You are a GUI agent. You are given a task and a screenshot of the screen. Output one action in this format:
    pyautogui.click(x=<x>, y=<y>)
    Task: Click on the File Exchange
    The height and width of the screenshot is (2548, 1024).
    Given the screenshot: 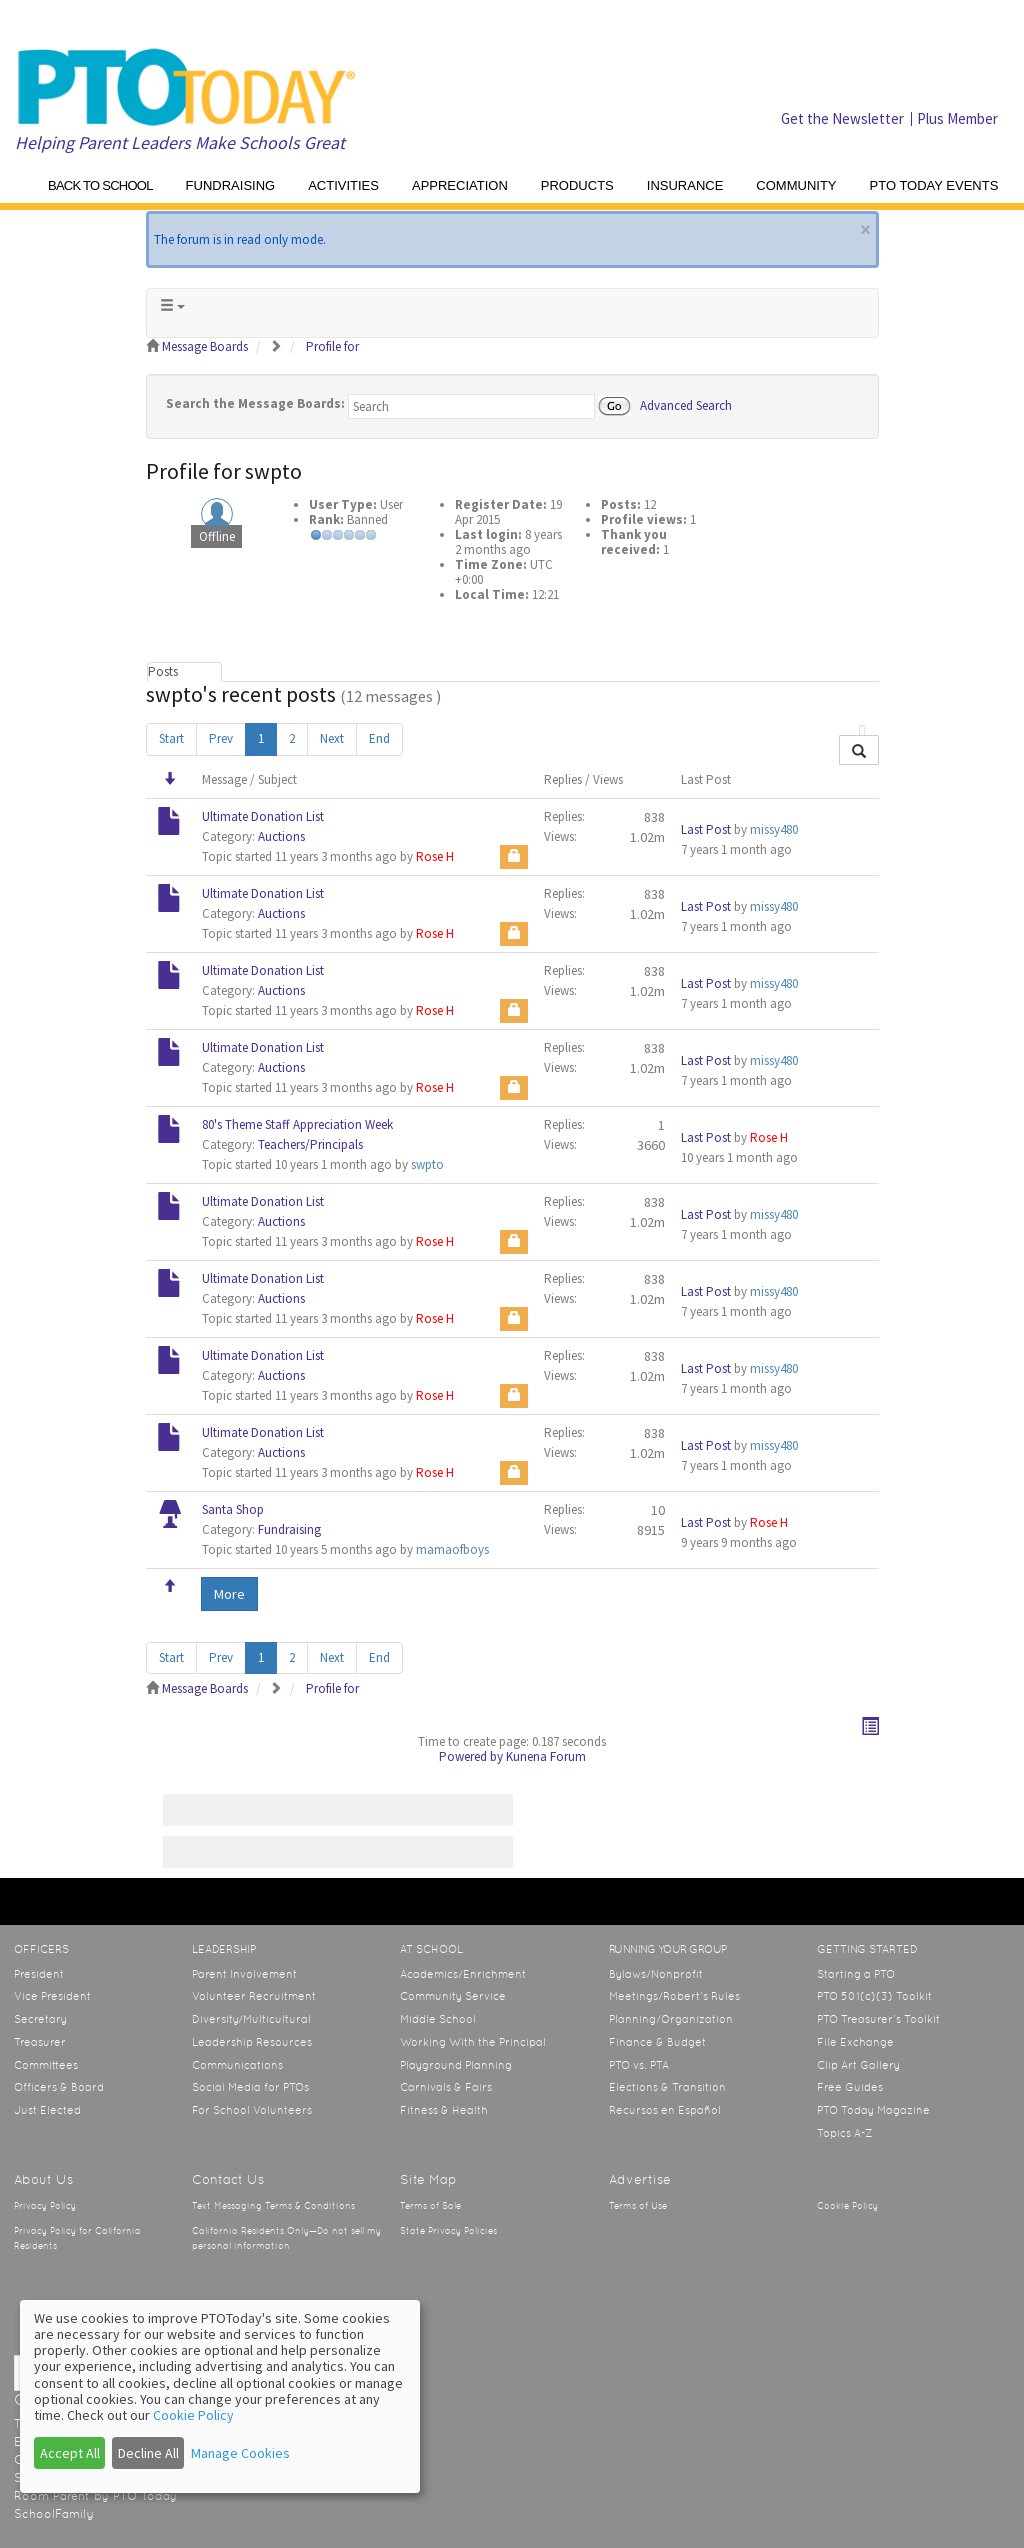 What is the action you would take?
    pyautogui.click(x=855, y=2042)
    